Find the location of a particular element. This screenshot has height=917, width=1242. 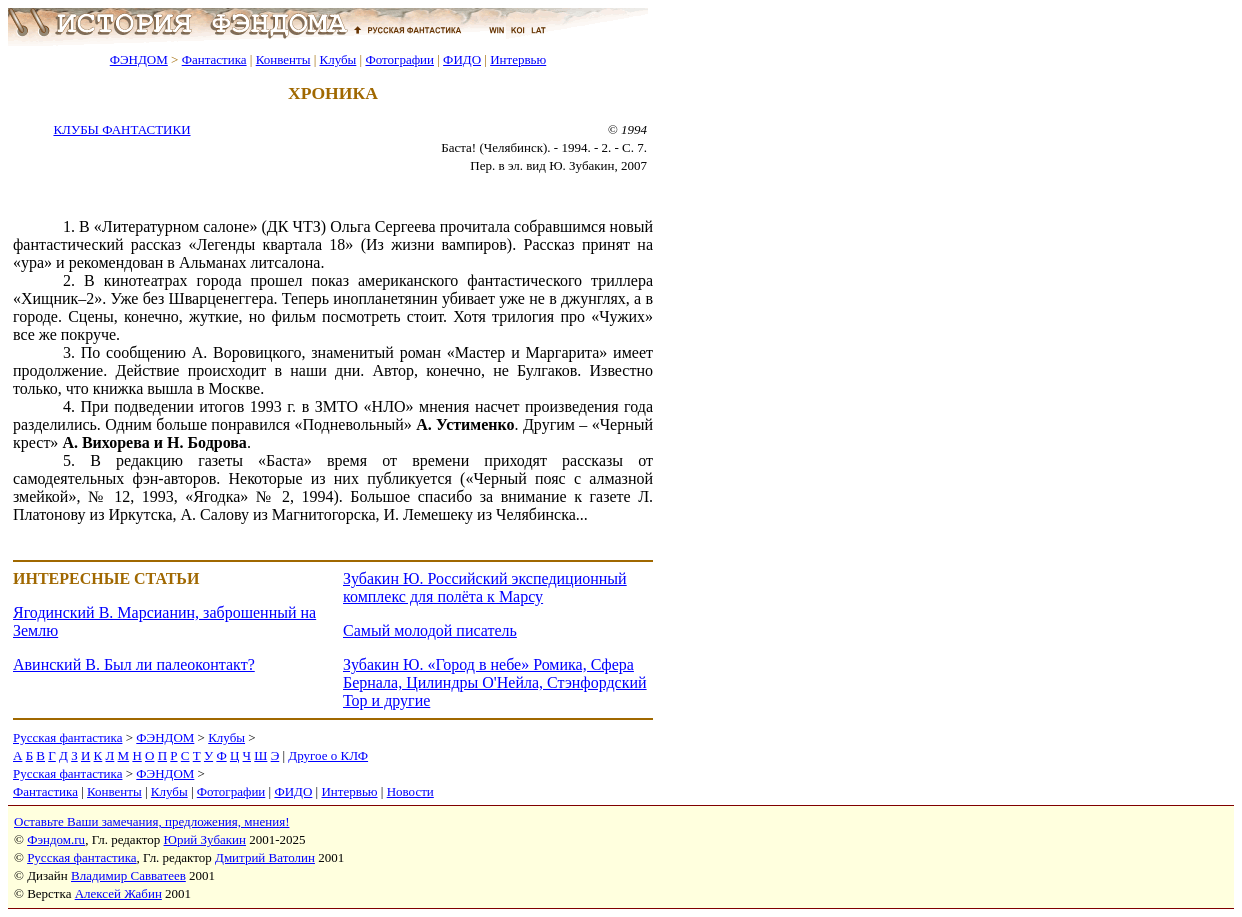

Фотографии is located at coordinates (399, 59).